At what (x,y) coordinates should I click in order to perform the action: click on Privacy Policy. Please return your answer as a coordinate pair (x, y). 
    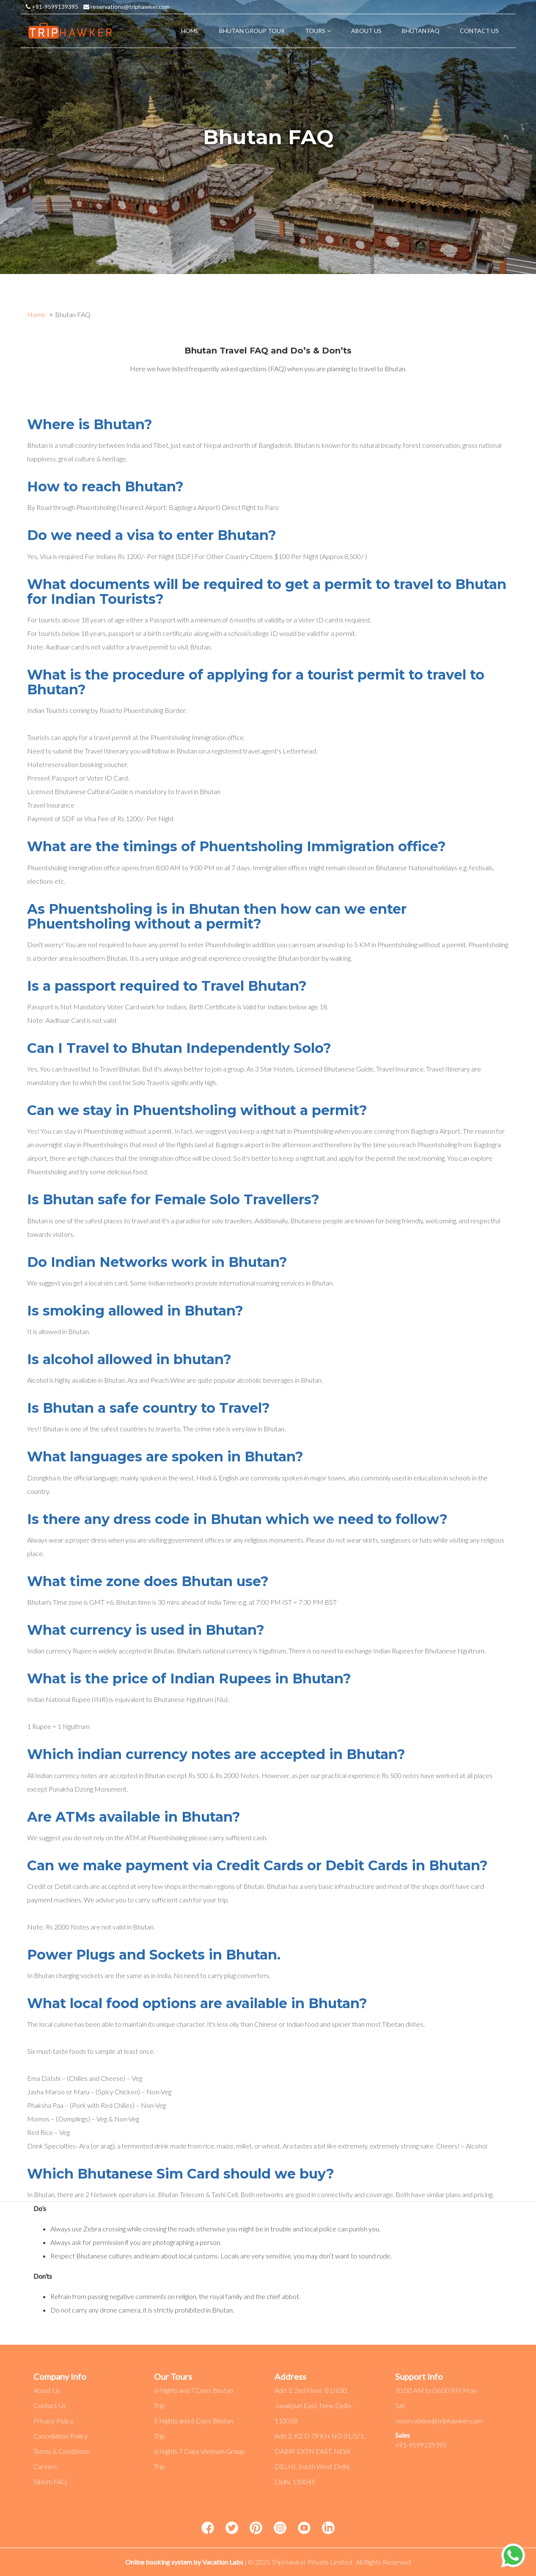
    Looking at the image, I should click on (53, 2421).